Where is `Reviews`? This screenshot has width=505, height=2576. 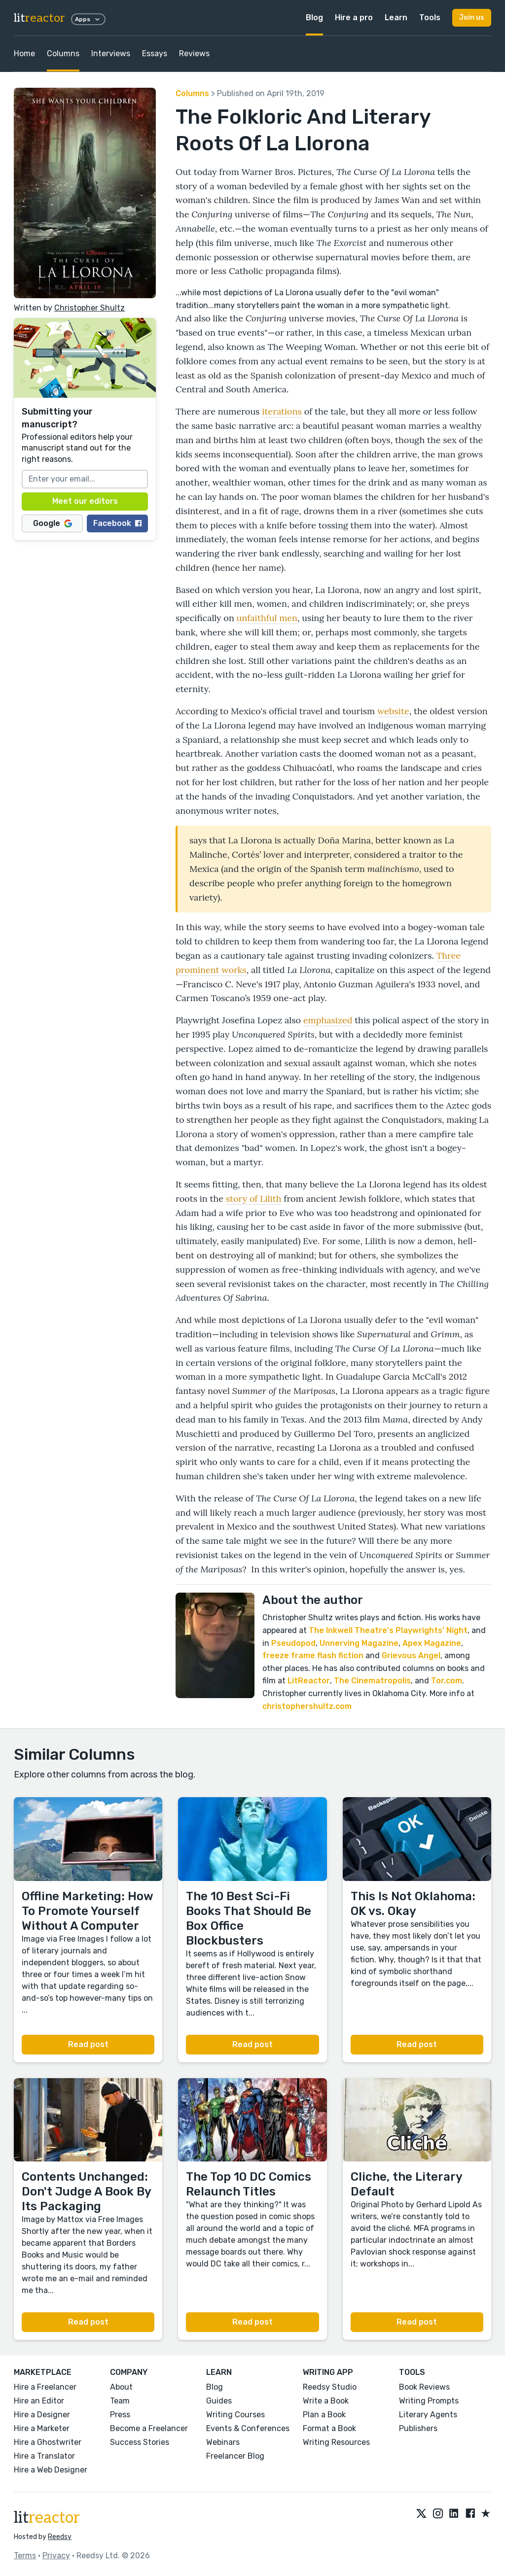
Reviews is located at coordinates (194, 53).